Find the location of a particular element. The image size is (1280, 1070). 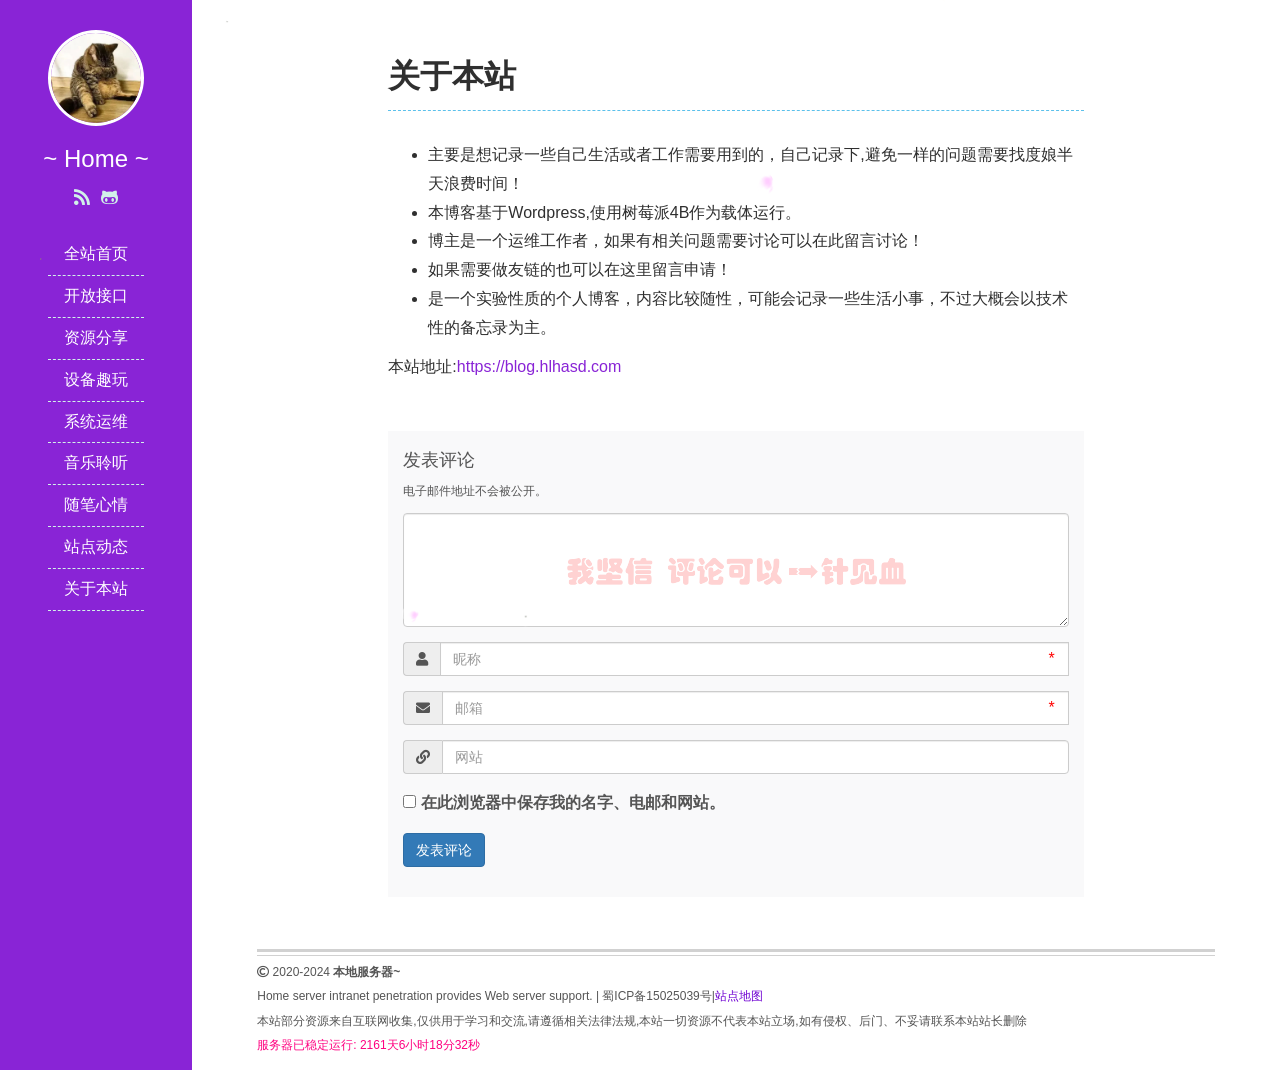

在此浏览器中保存我的名字、电邮和网站。 is located at coordinates (573, 802).